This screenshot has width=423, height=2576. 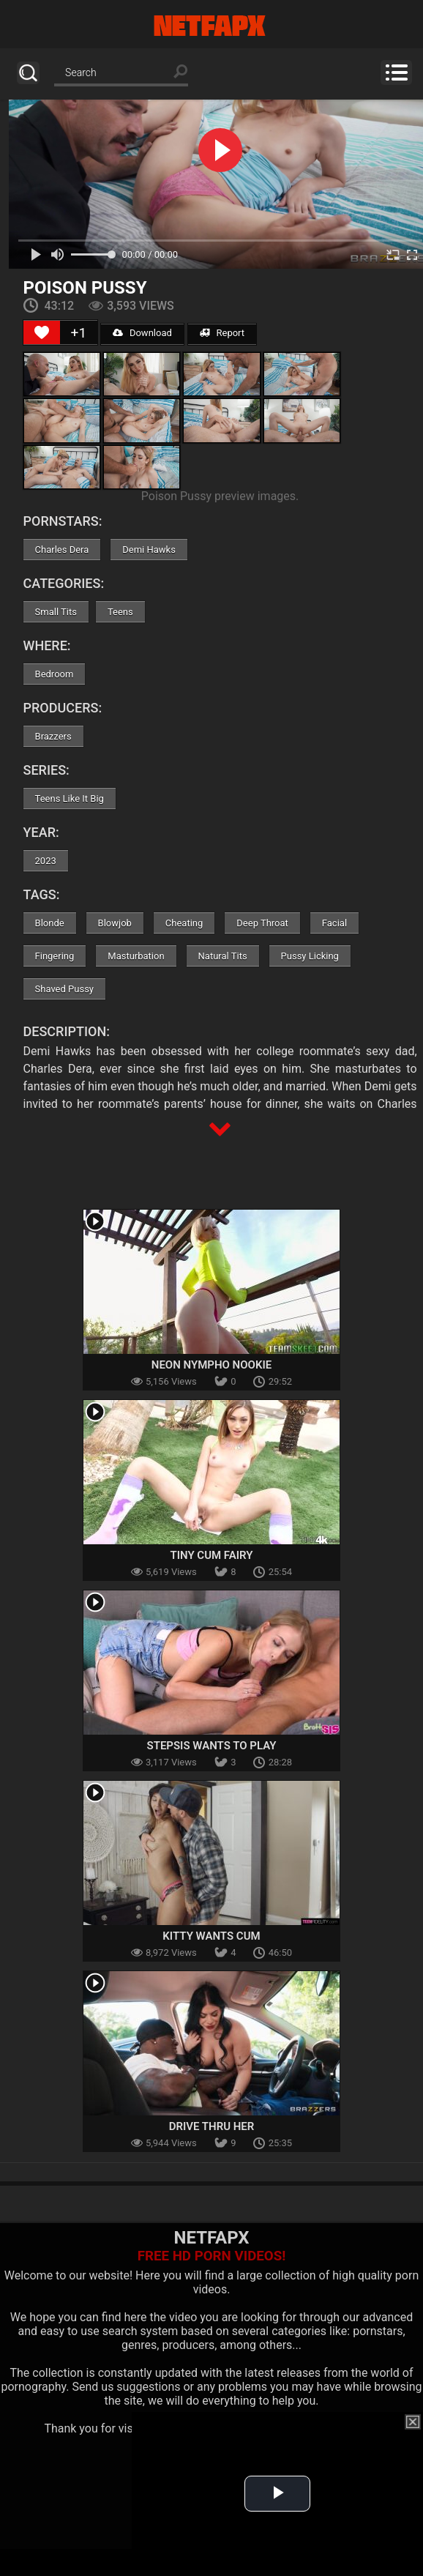 I want to click on Tiny Cum Fairy, so click(x=211, y=1555).